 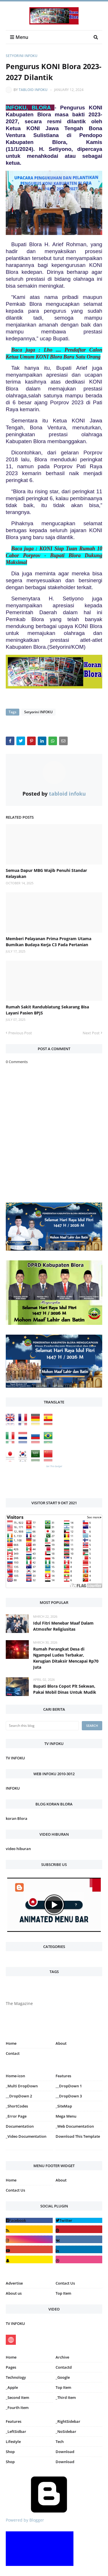 I want to click on About, so click(x=61, y=2043).